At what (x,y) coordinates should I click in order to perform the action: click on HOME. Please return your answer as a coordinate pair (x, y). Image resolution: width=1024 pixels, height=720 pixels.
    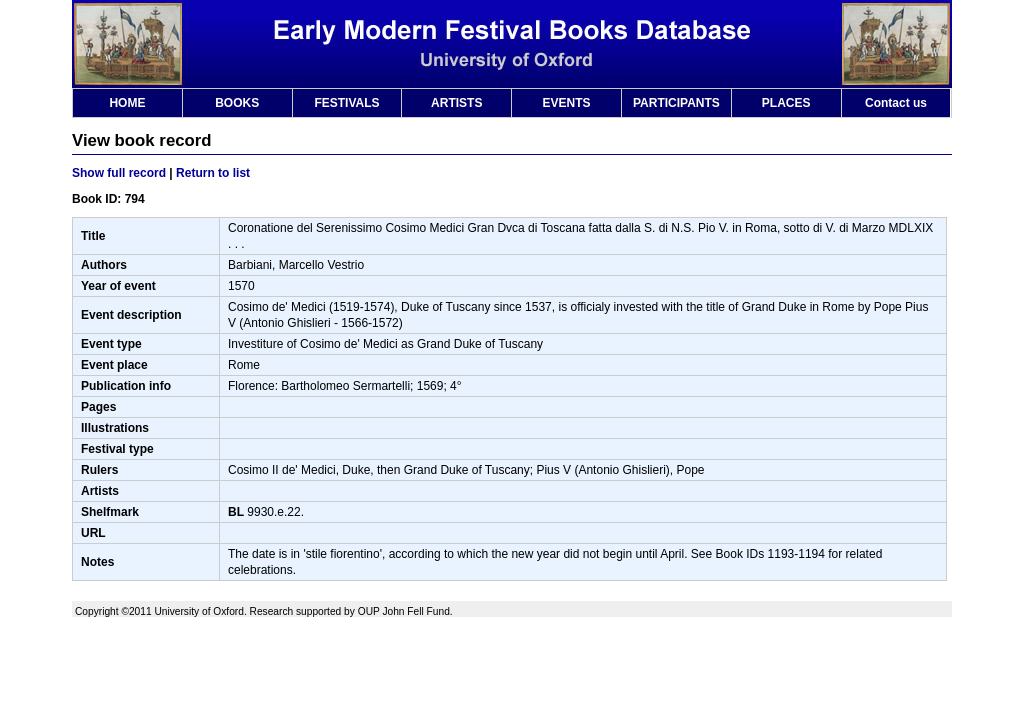
    Looking at the image, I should click on (127, 103).